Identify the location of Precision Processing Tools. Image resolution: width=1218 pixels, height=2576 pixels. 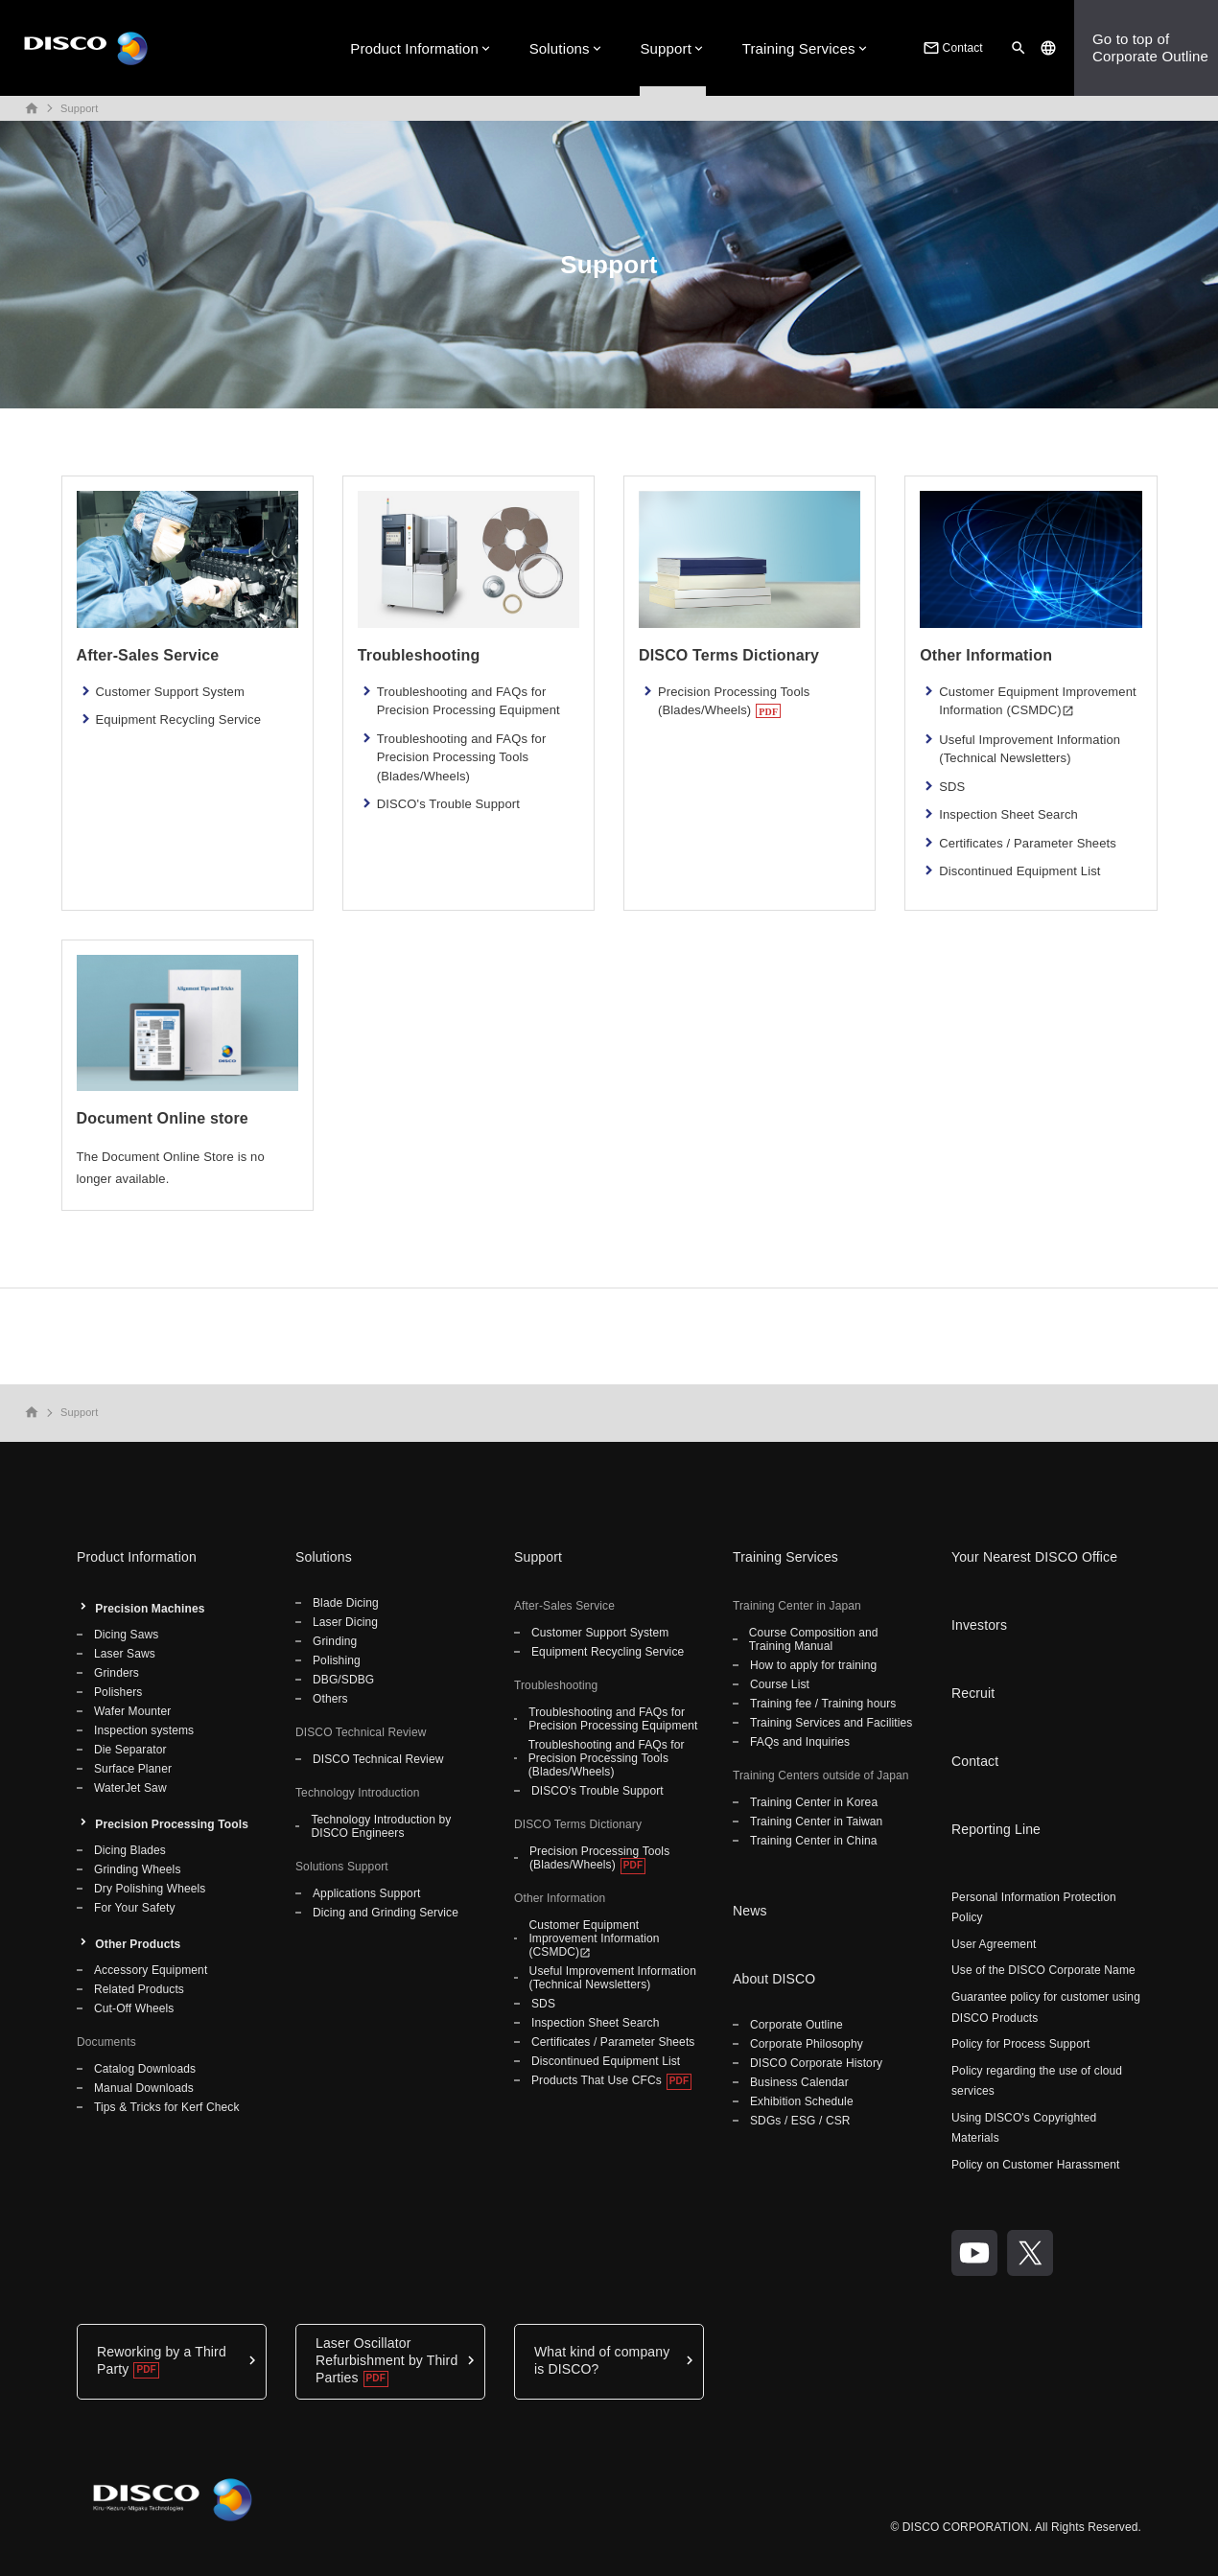
(171, 1824).